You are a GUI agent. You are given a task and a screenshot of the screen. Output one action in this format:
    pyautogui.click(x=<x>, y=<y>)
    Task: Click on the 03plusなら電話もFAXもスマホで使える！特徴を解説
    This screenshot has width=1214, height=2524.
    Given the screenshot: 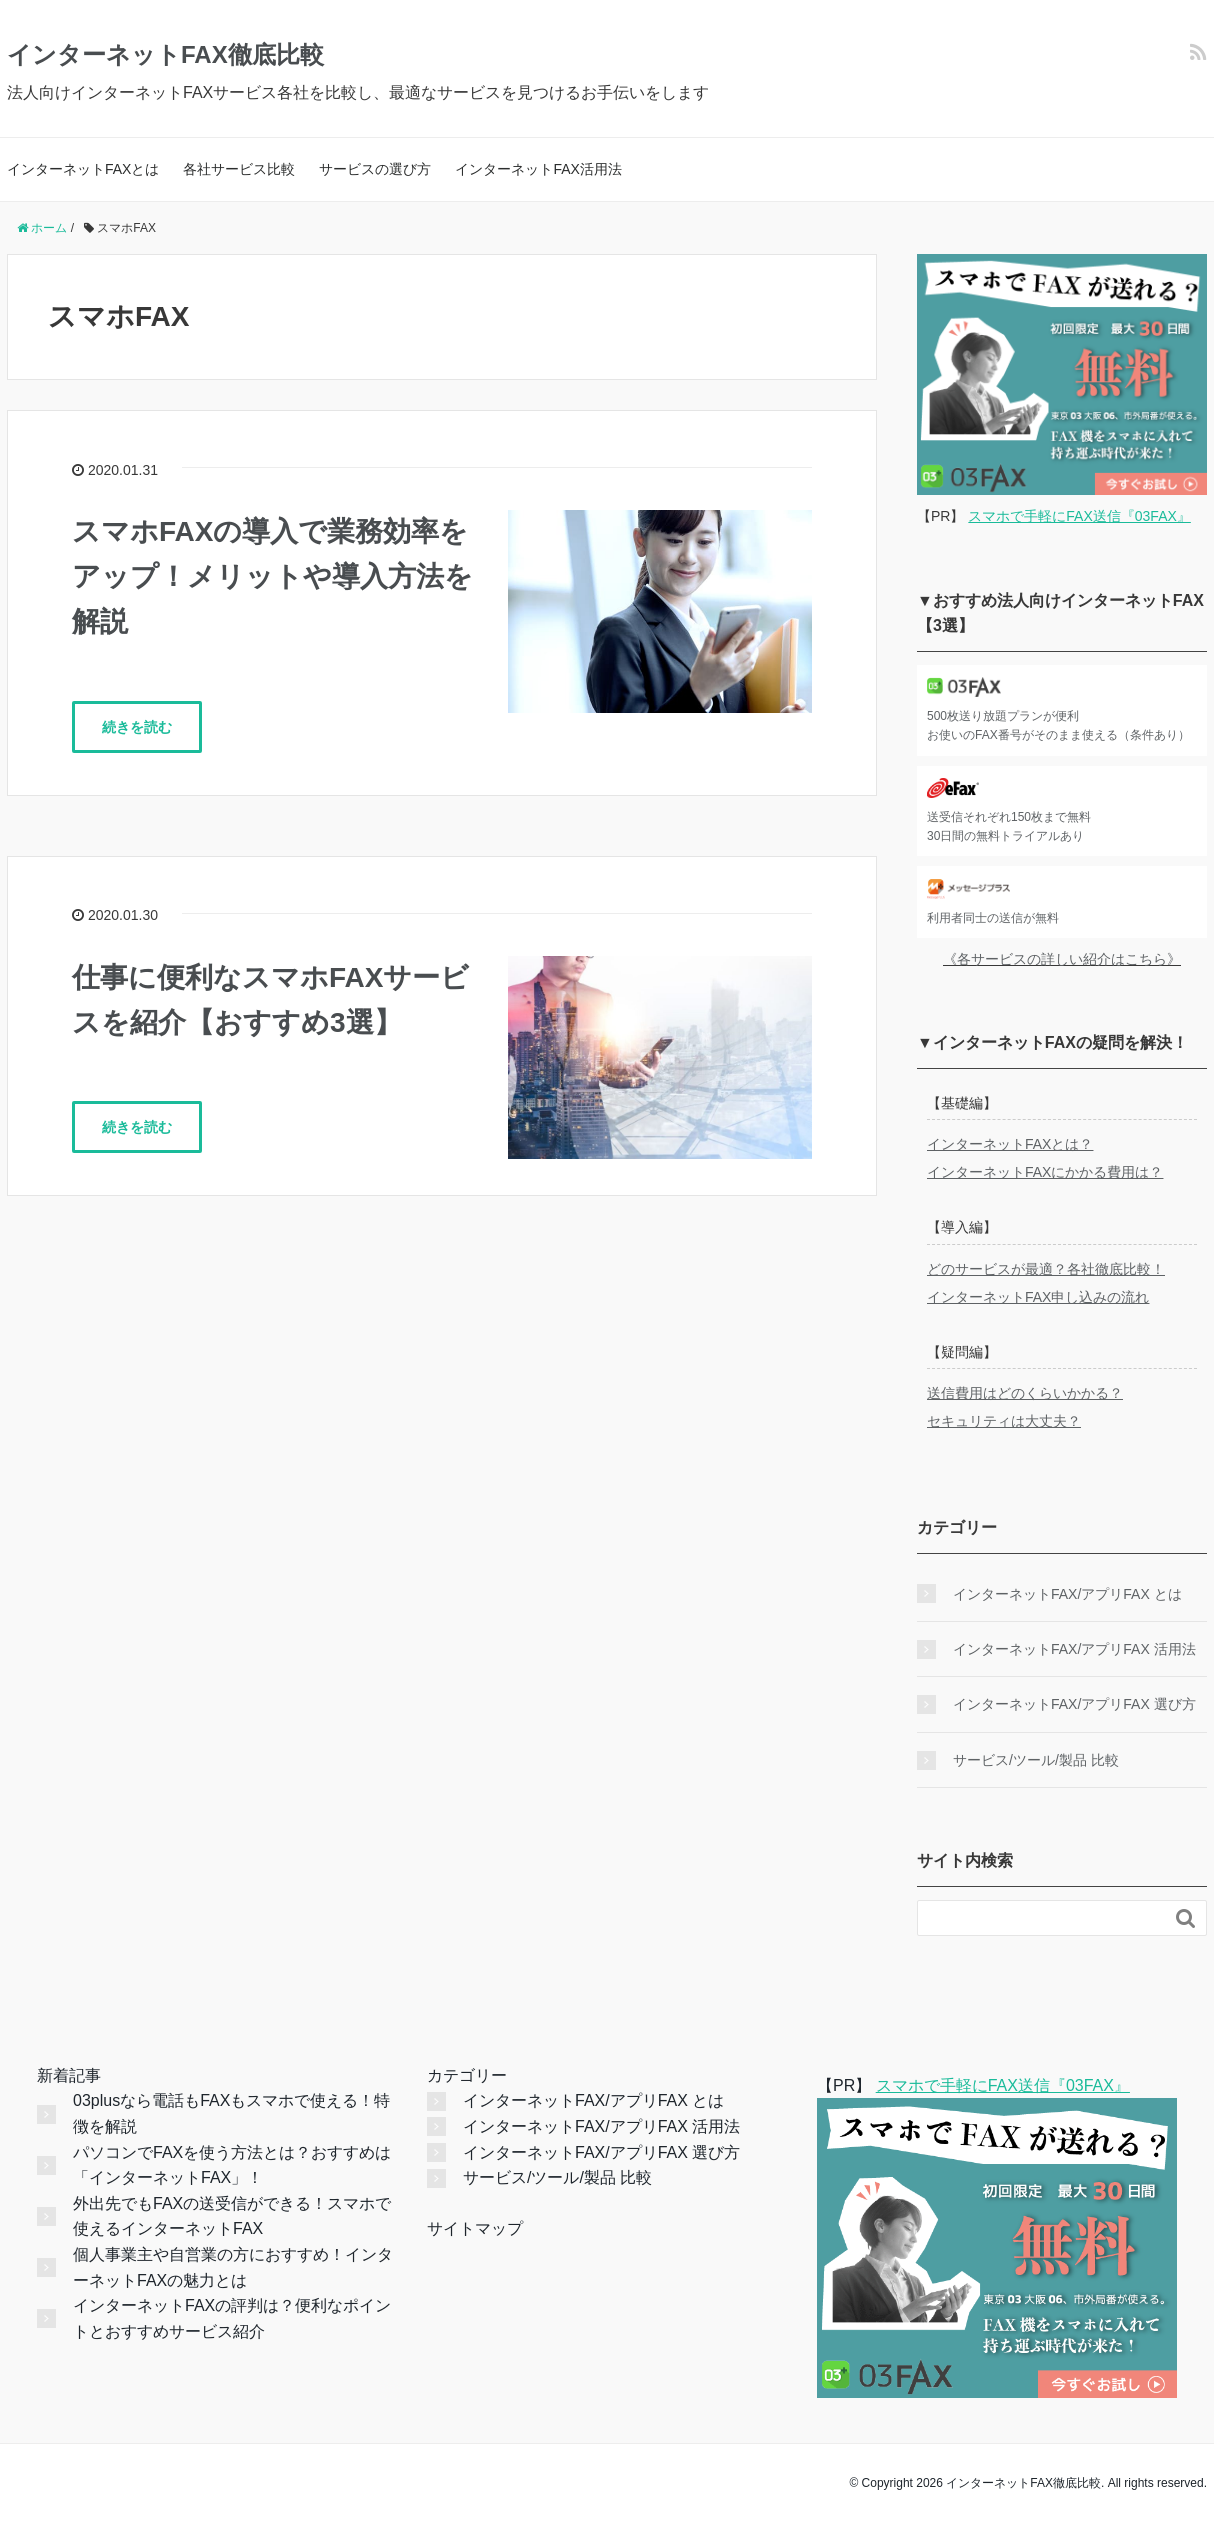 What is the action you would take?
    pyautogui.click(x=231, y=2113)
    